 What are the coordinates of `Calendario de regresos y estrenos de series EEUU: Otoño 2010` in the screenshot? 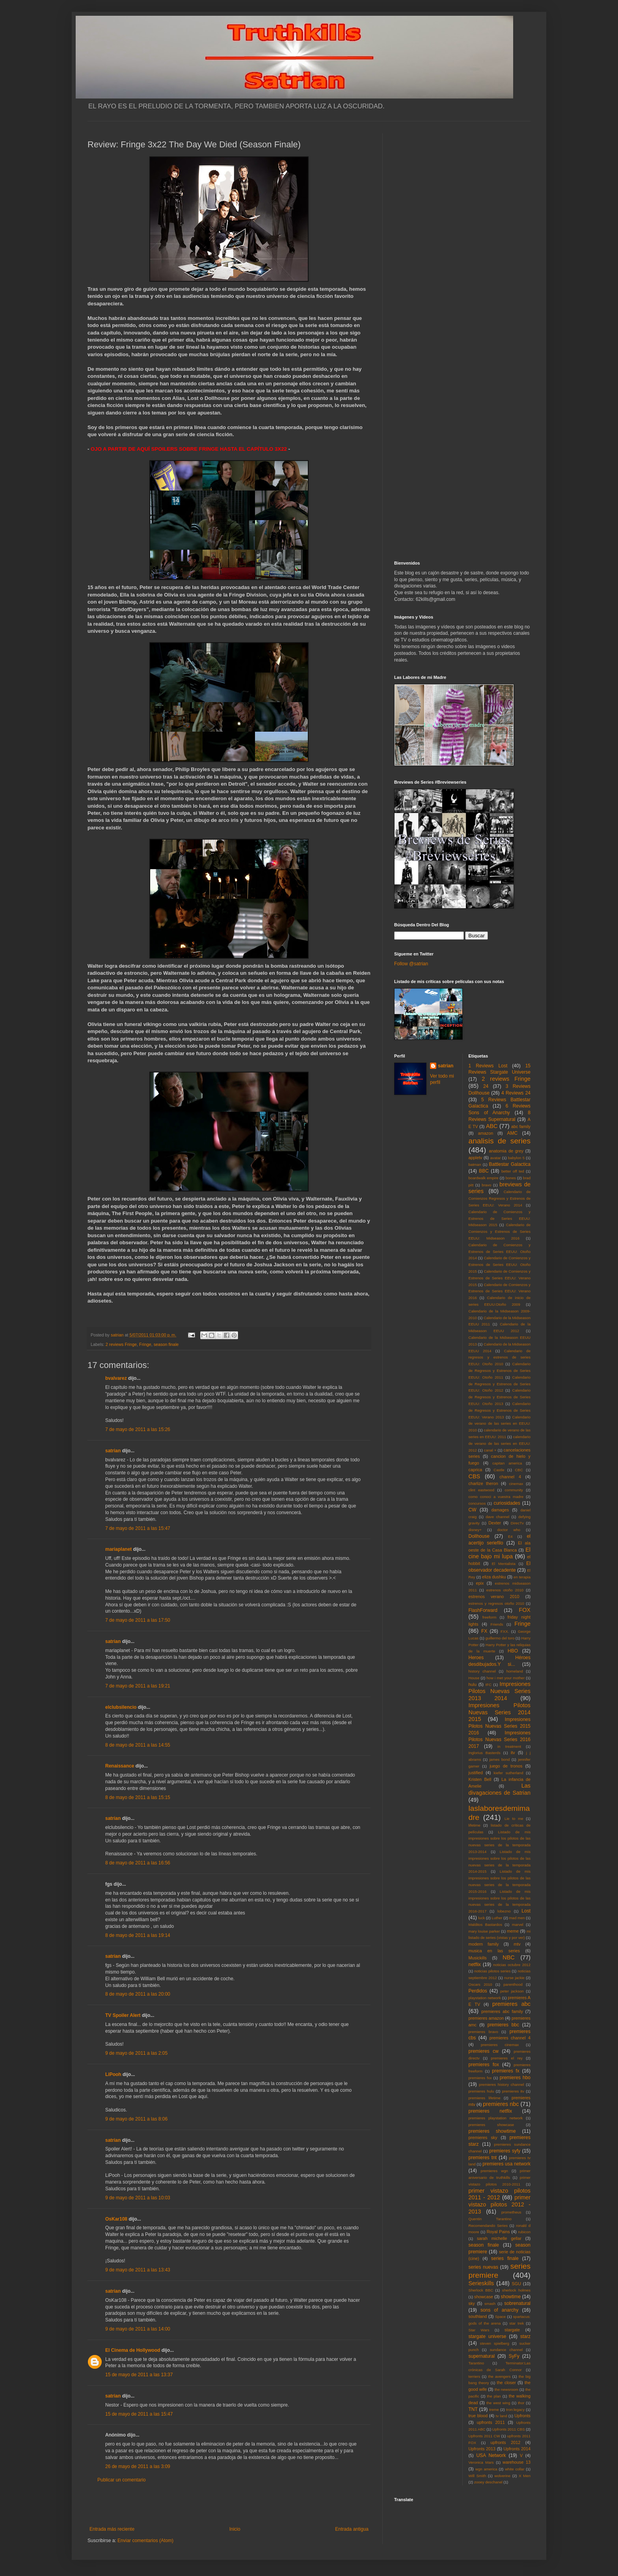 It's located at (500, 1357).